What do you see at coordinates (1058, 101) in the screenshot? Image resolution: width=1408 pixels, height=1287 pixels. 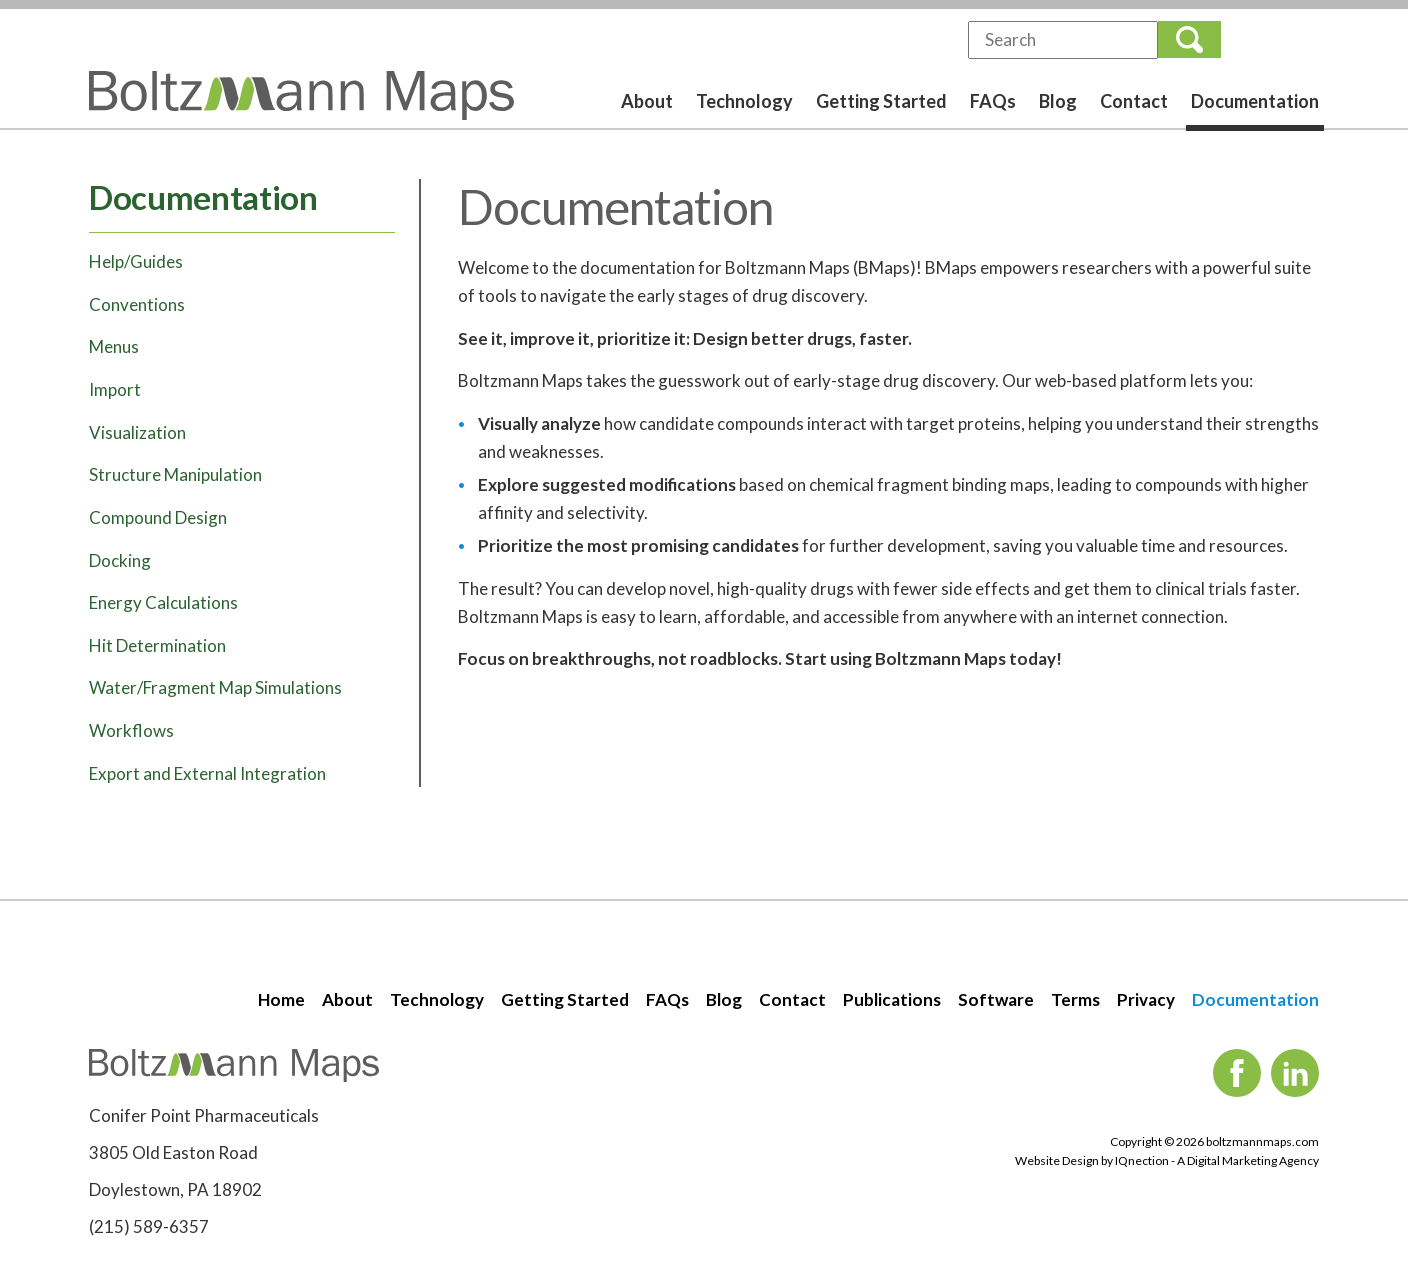 I see `Blog` at bounding box center [1058, 101].